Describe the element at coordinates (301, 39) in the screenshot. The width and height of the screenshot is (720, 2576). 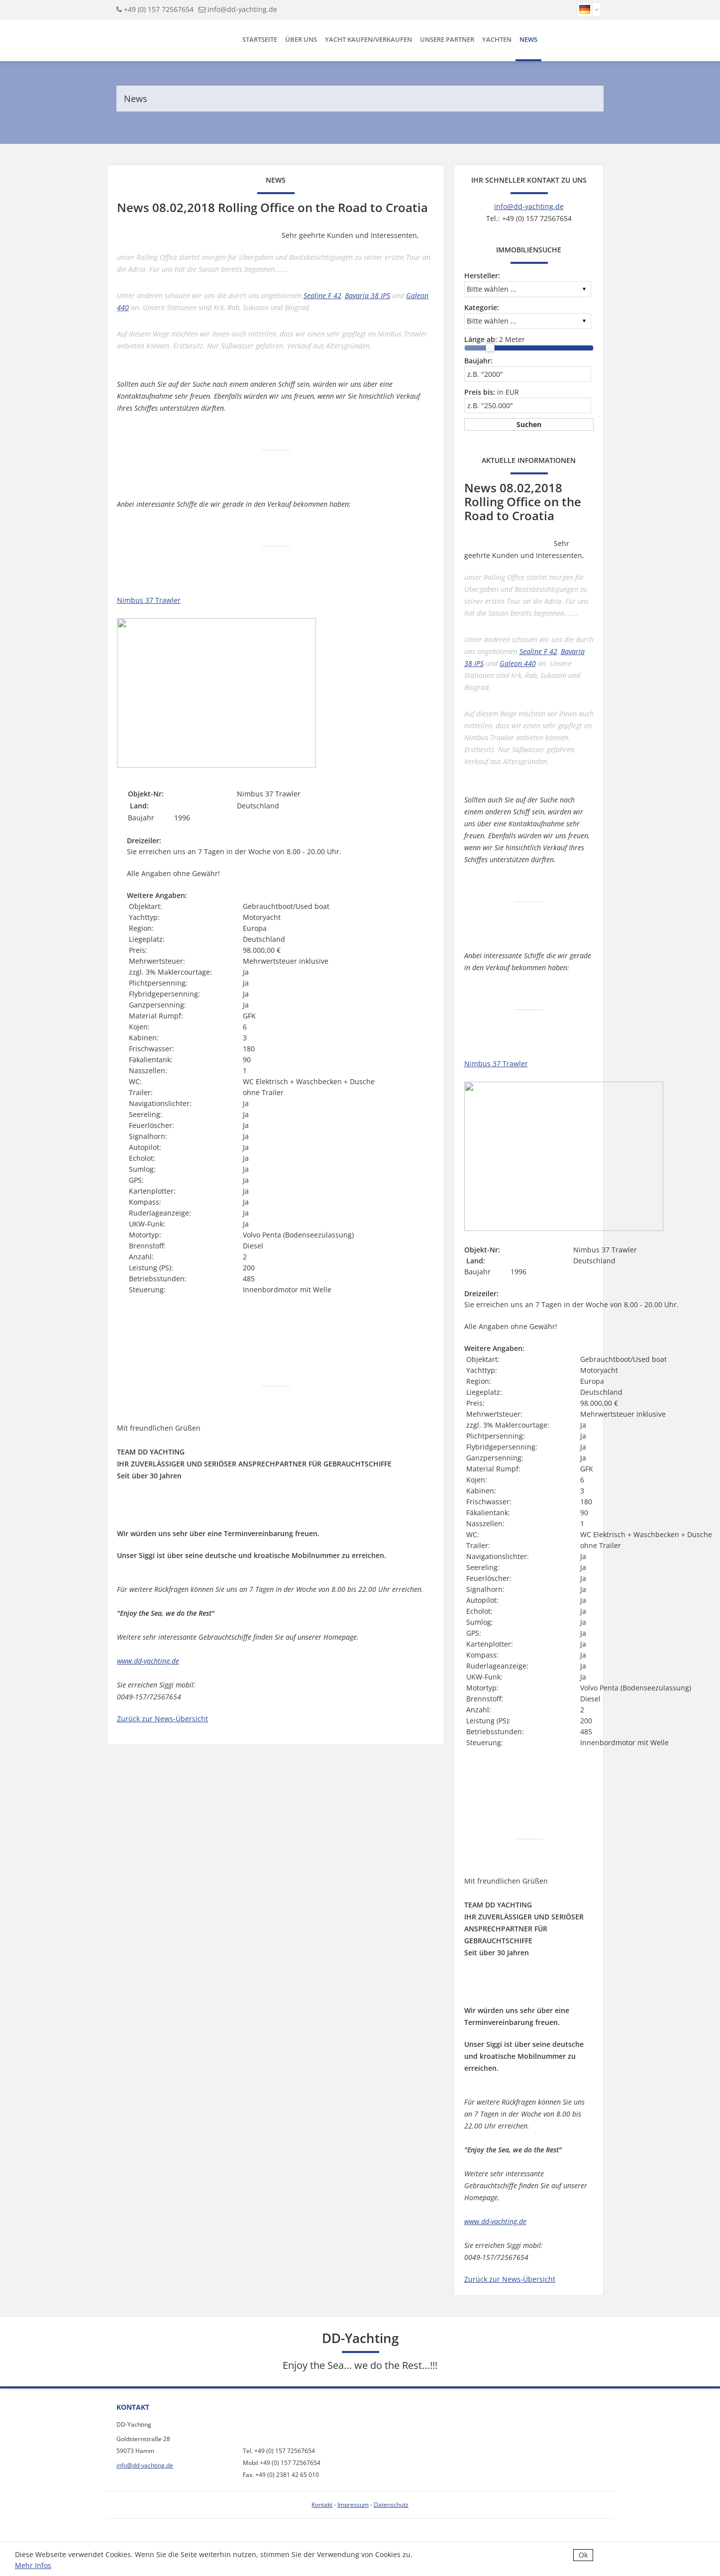
I see `Über uns` at that location.